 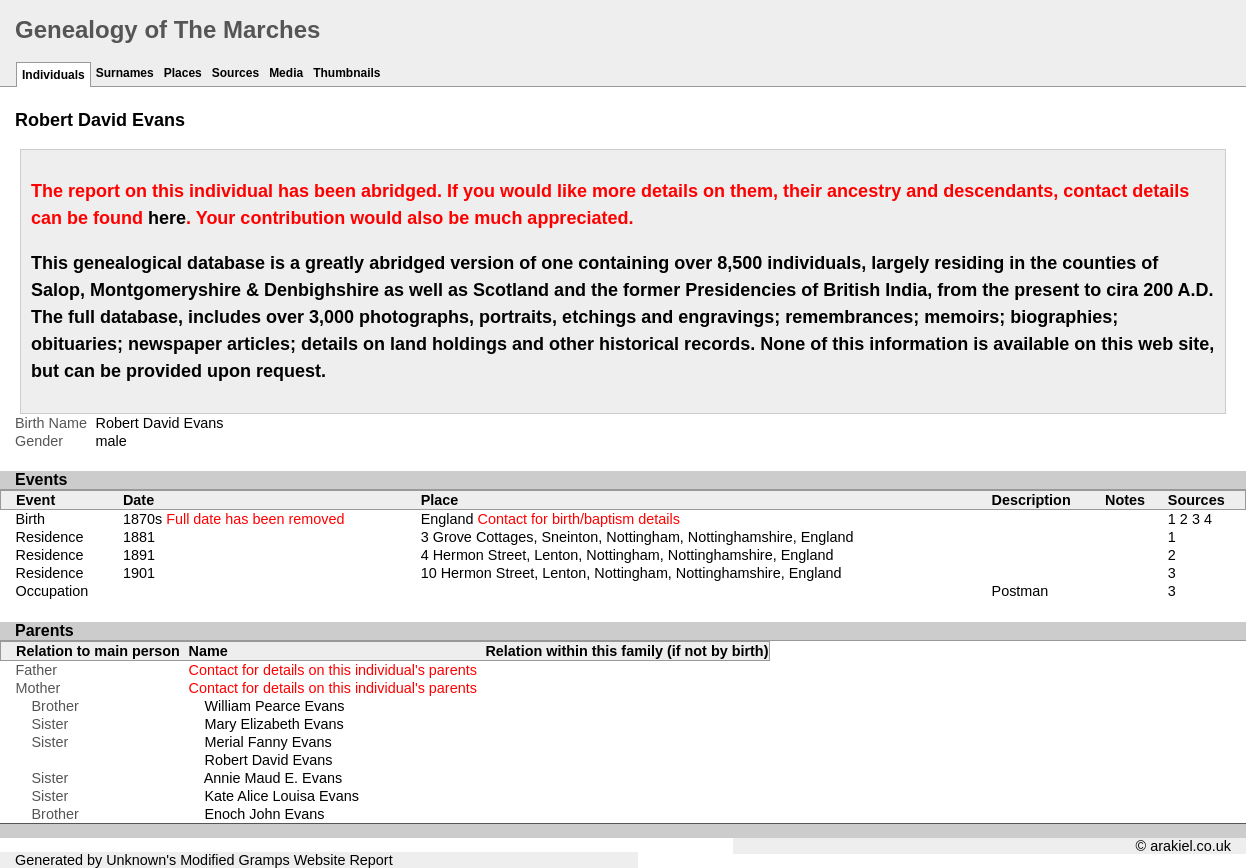 What do you see at coordinates (275, 706) in the screenshot?
I see `William Pearce Evans` at bounding box center [275, 706].